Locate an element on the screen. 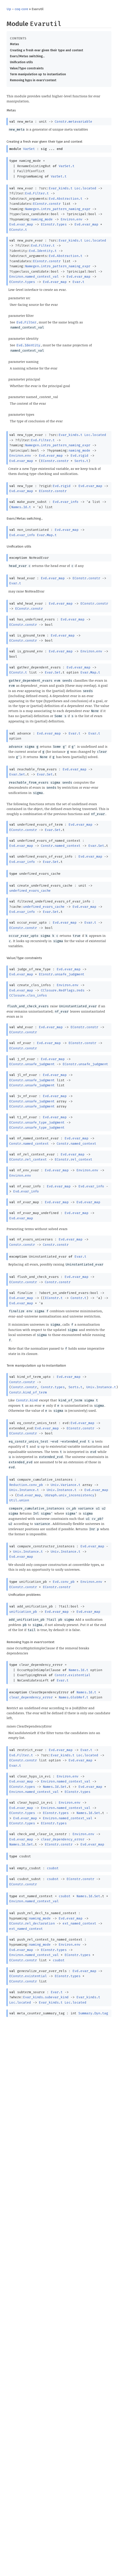 The height and width of the screenshot is (2576, 118). naming_mode is located at coordinates (42, 219).